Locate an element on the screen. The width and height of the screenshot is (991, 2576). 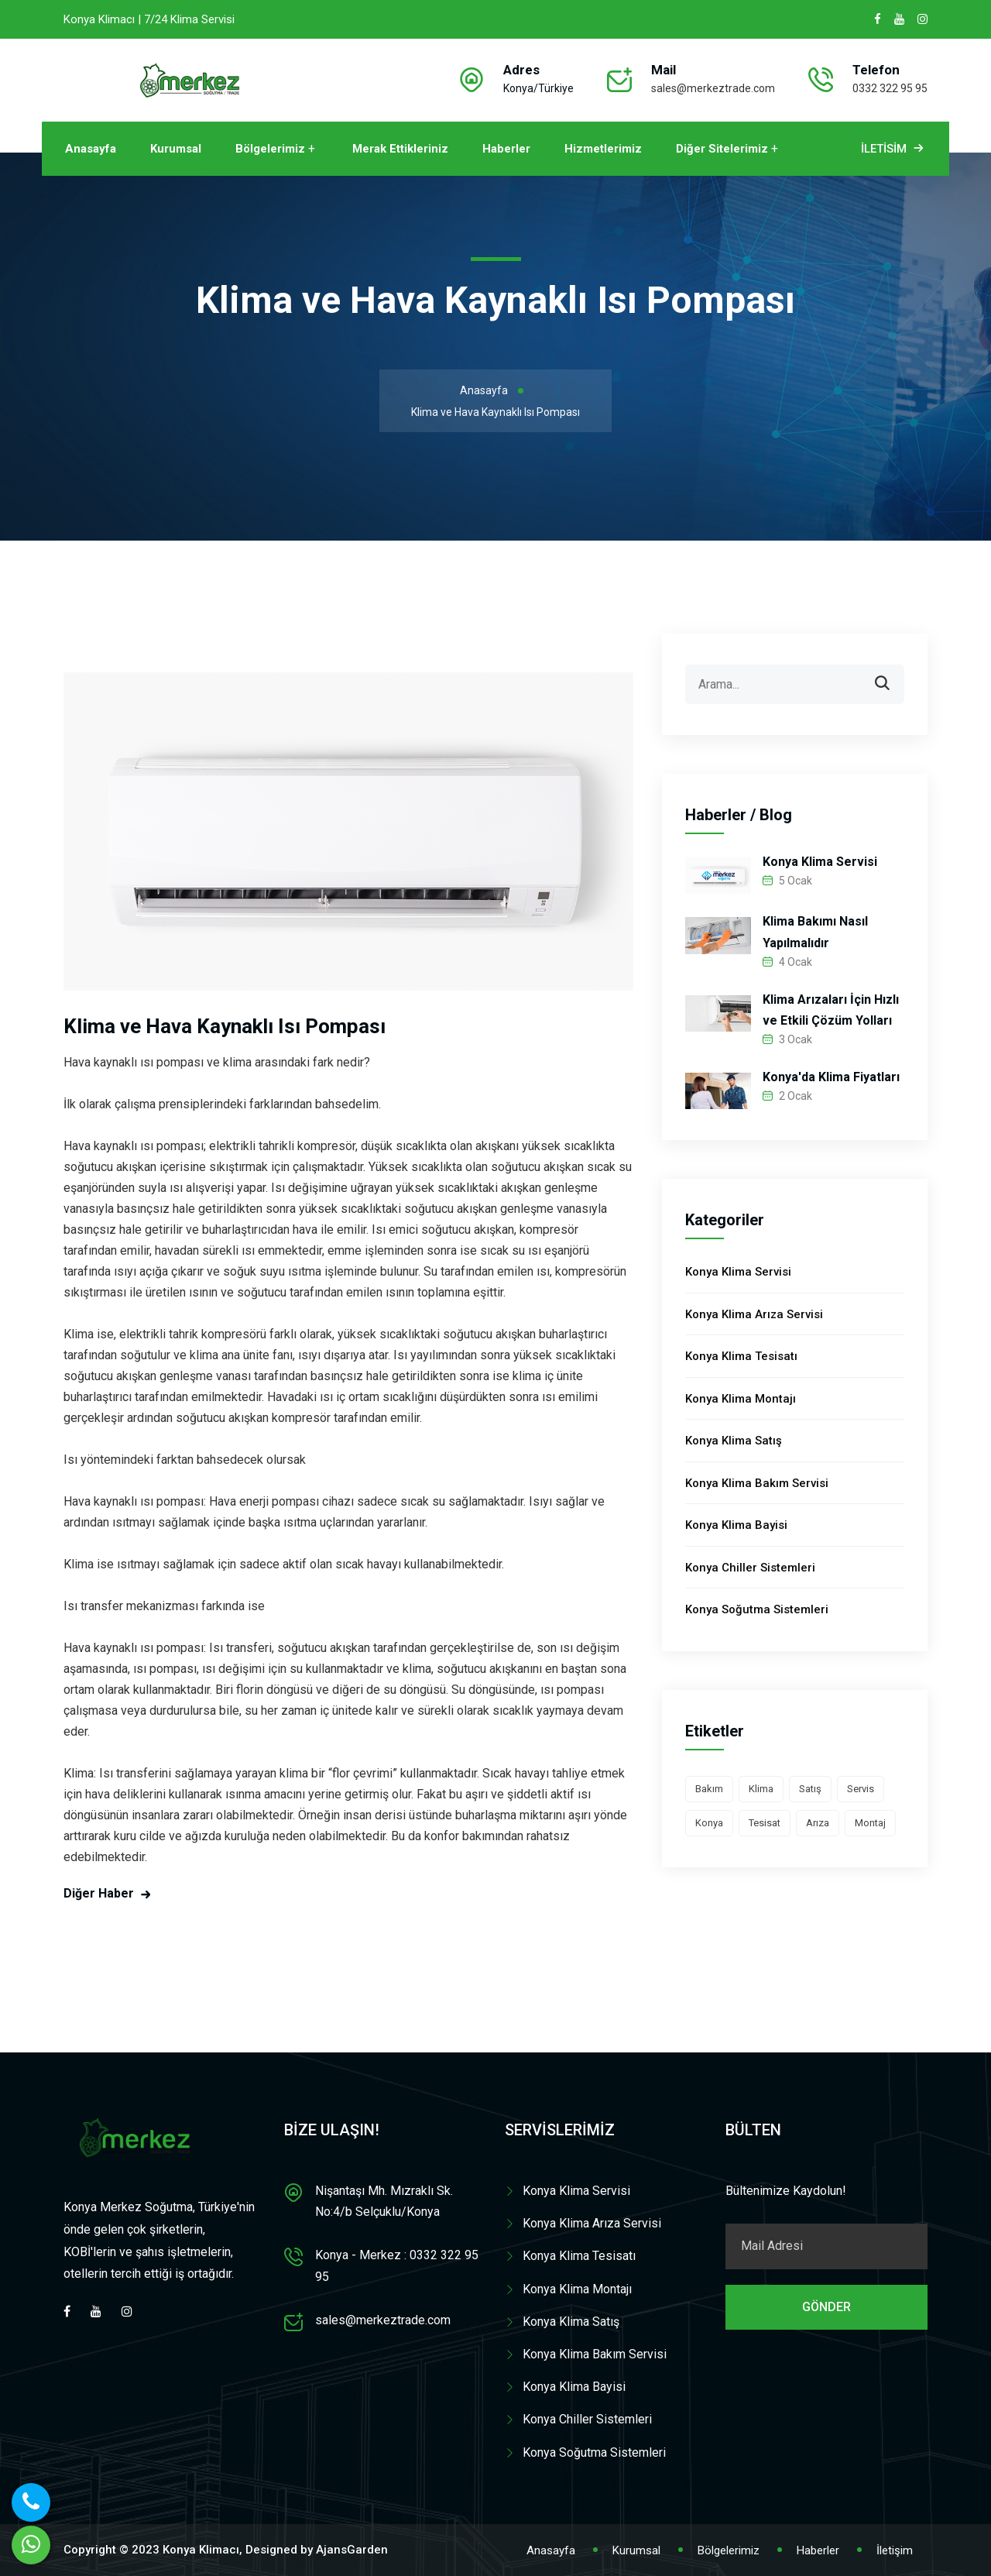
Arıza is located at coordinates (817, 1823).